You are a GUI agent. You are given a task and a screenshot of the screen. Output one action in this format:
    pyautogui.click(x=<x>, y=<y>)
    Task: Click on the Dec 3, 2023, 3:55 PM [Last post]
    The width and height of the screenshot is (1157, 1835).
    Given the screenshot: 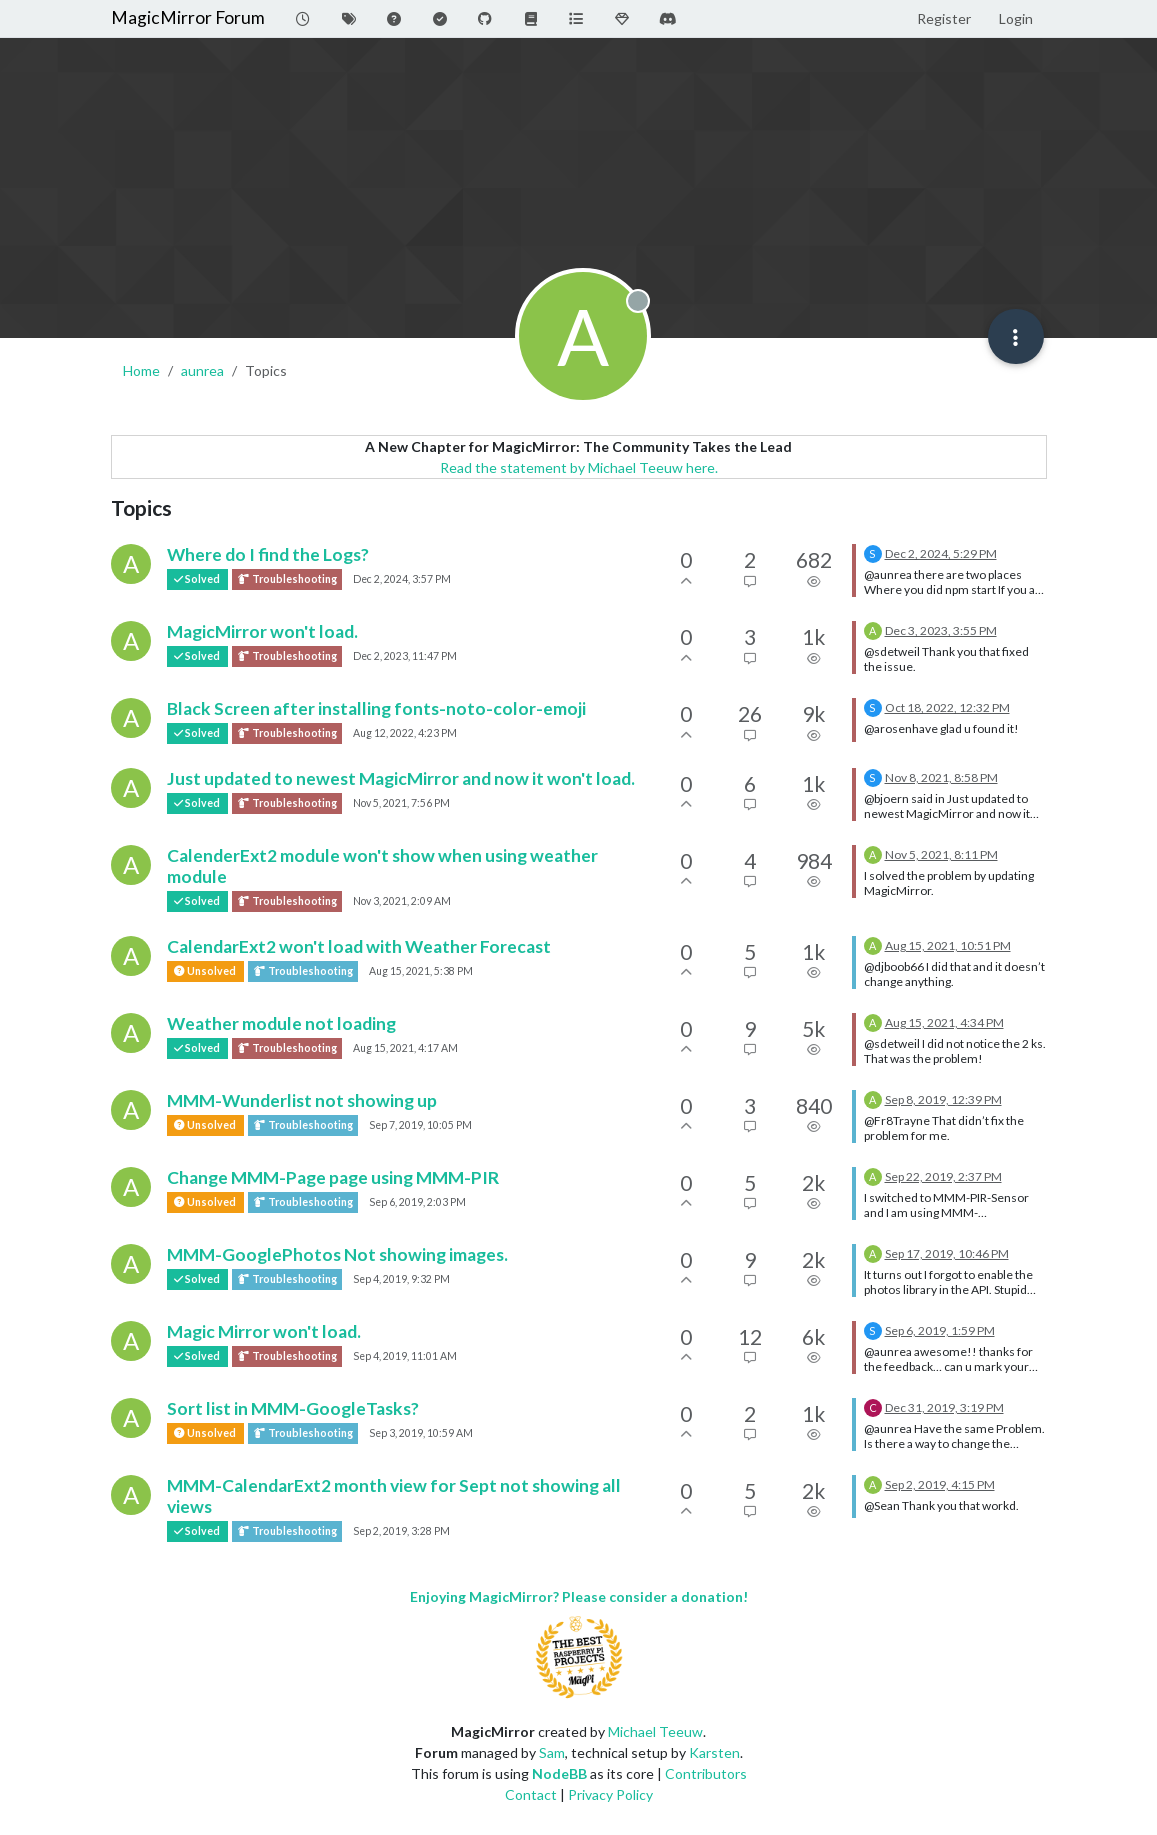 What is the action you would take?
    pyautogui.click(x=941, y=630)
    